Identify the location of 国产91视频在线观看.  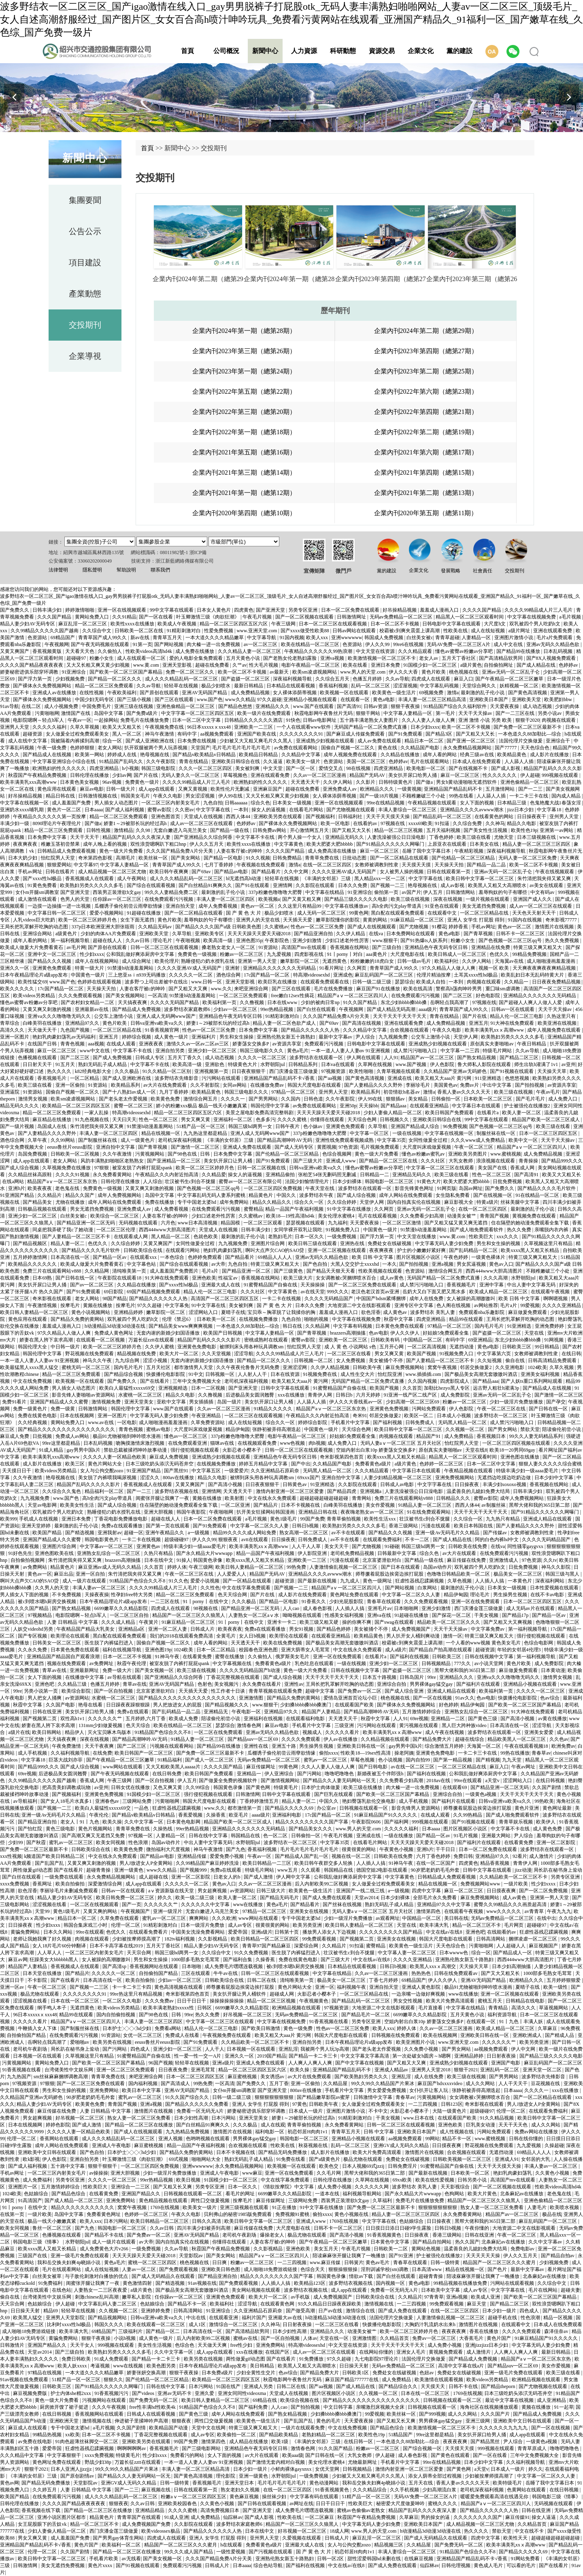
(512, 1071).